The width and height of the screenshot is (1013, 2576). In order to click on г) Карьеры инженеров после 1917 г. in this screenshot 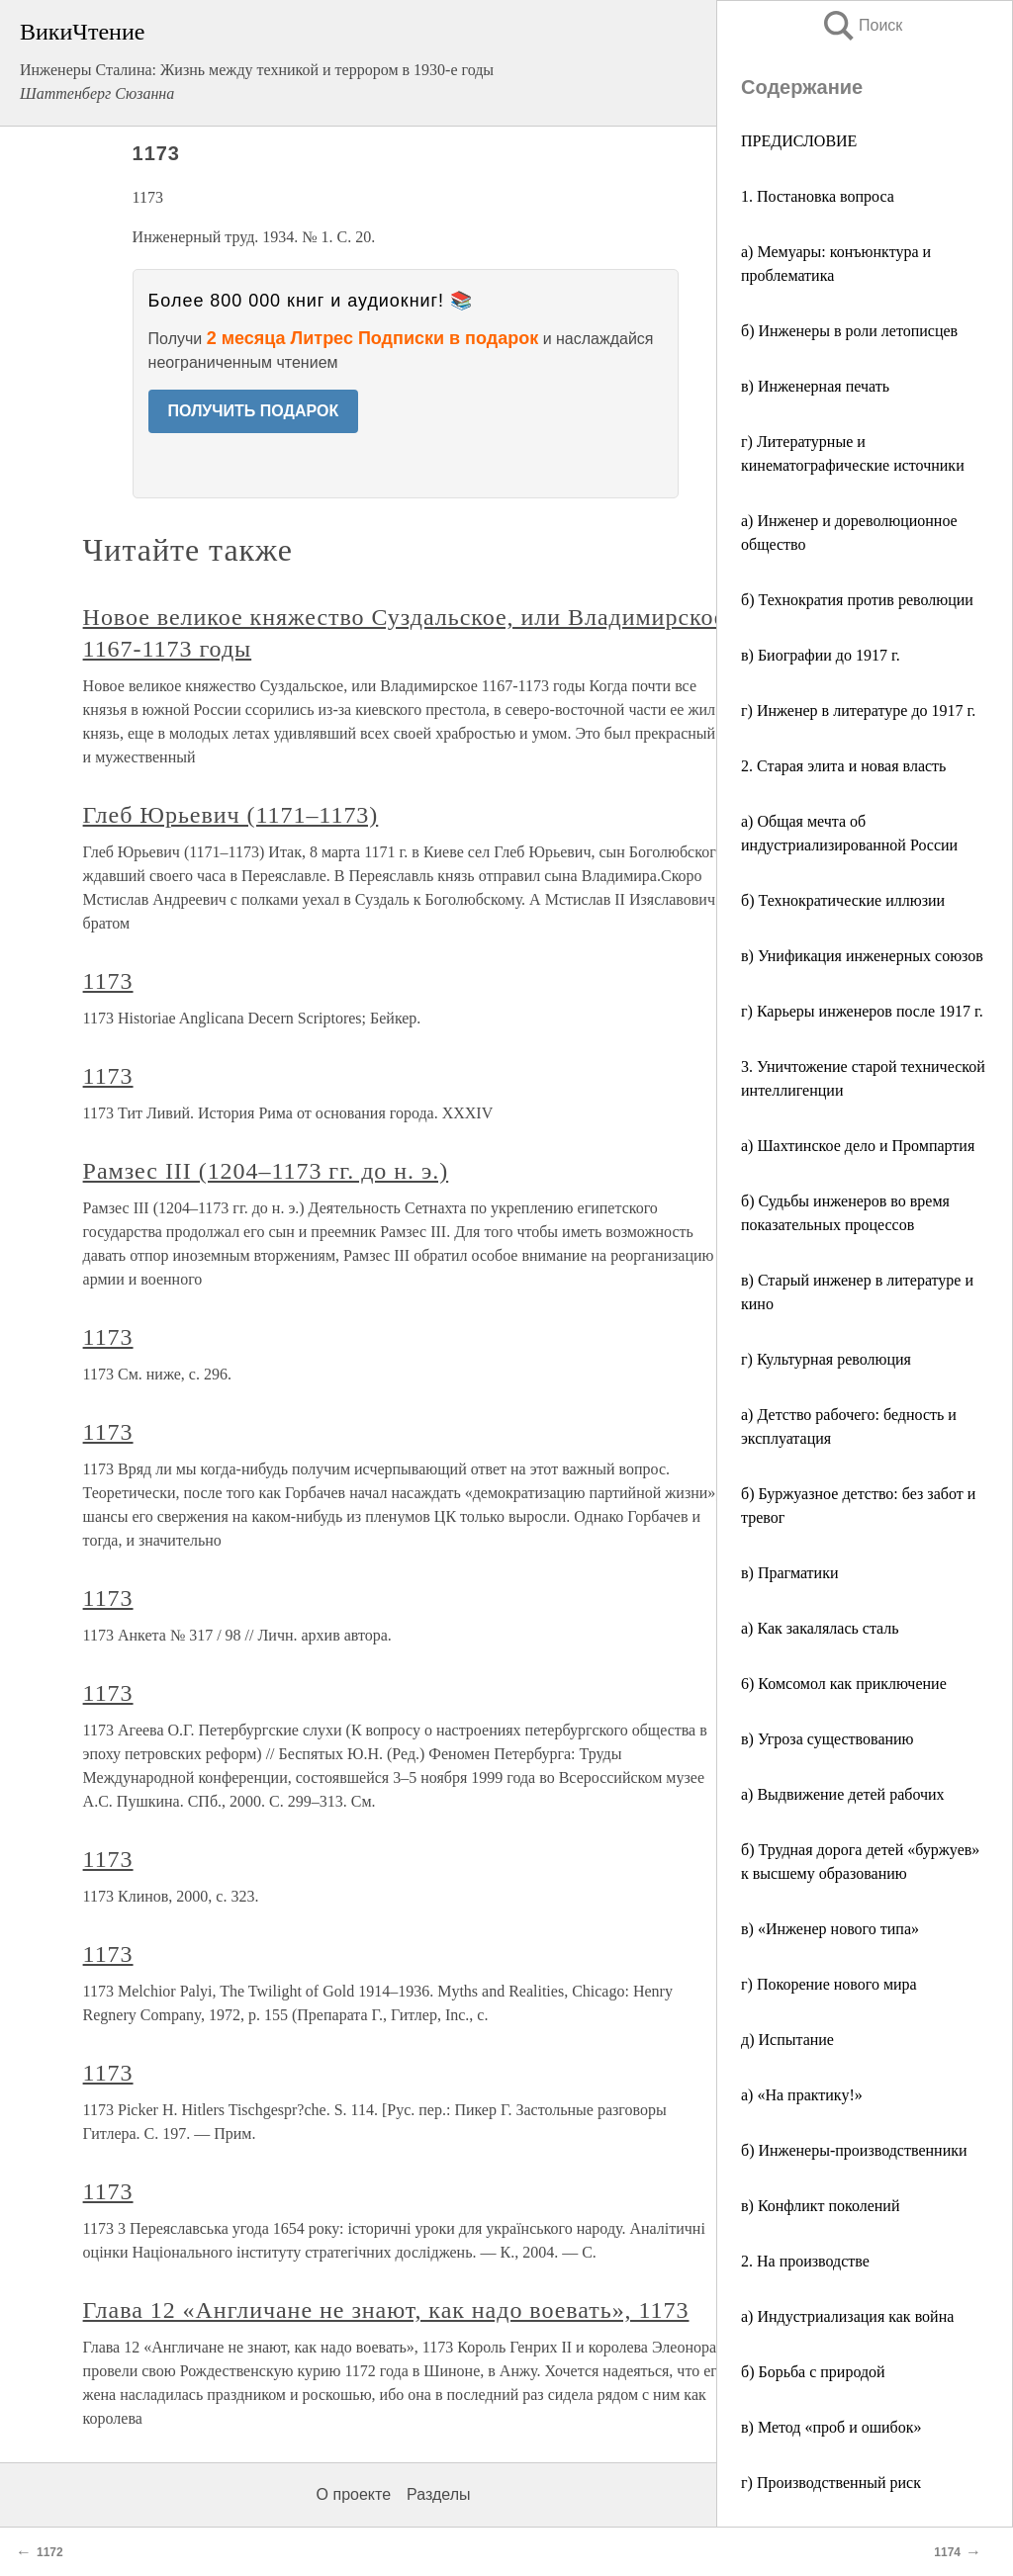, I will do `click(862, 1011)`.